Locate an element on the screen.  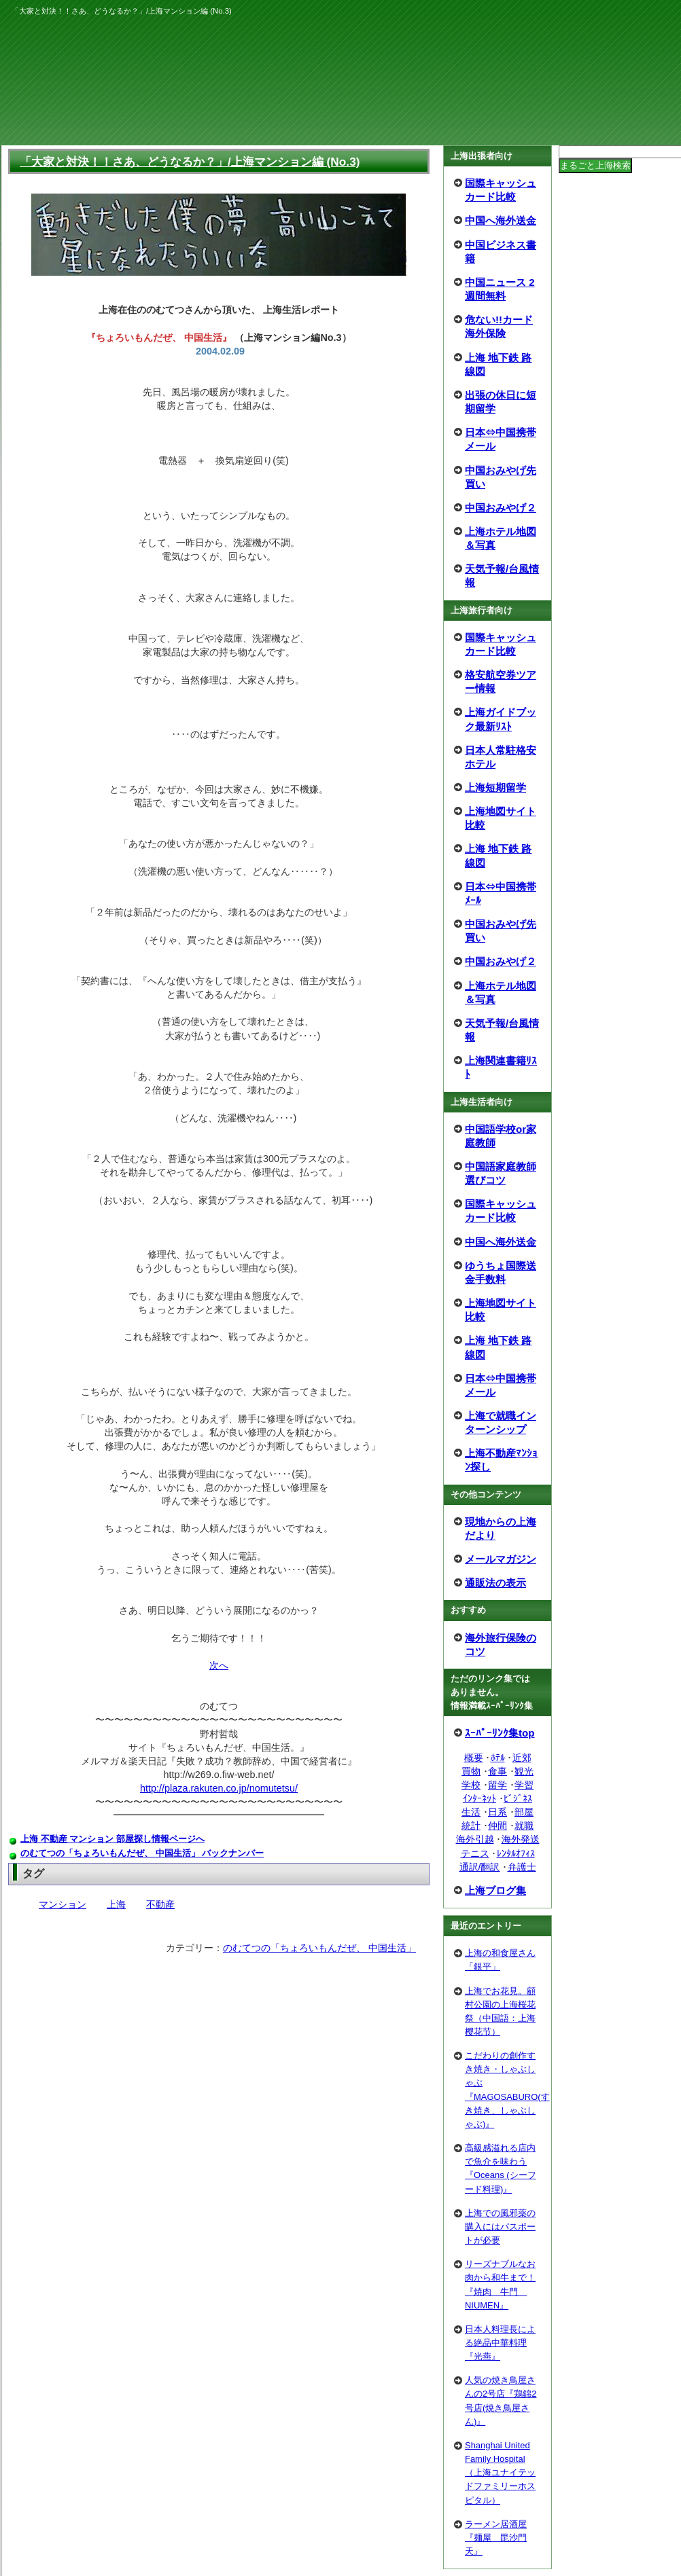
就職 is located at coordinates (524, 1825).